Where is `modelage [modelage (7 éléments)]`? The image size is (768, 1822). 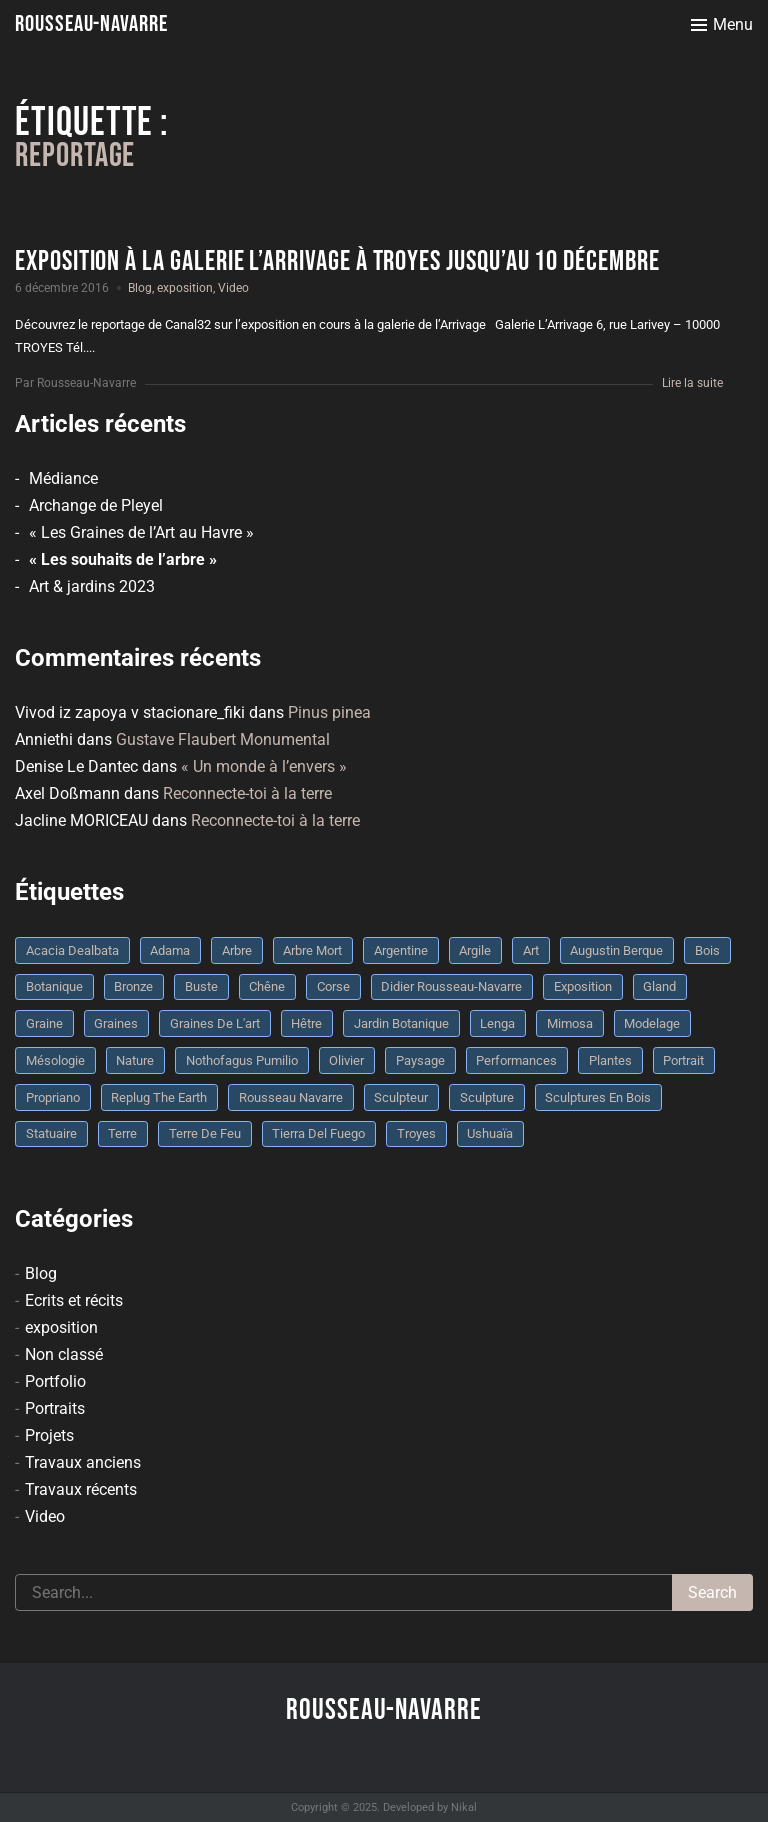 modelage [modelage (7 éléments)] is located at coordinates (652, 1023).